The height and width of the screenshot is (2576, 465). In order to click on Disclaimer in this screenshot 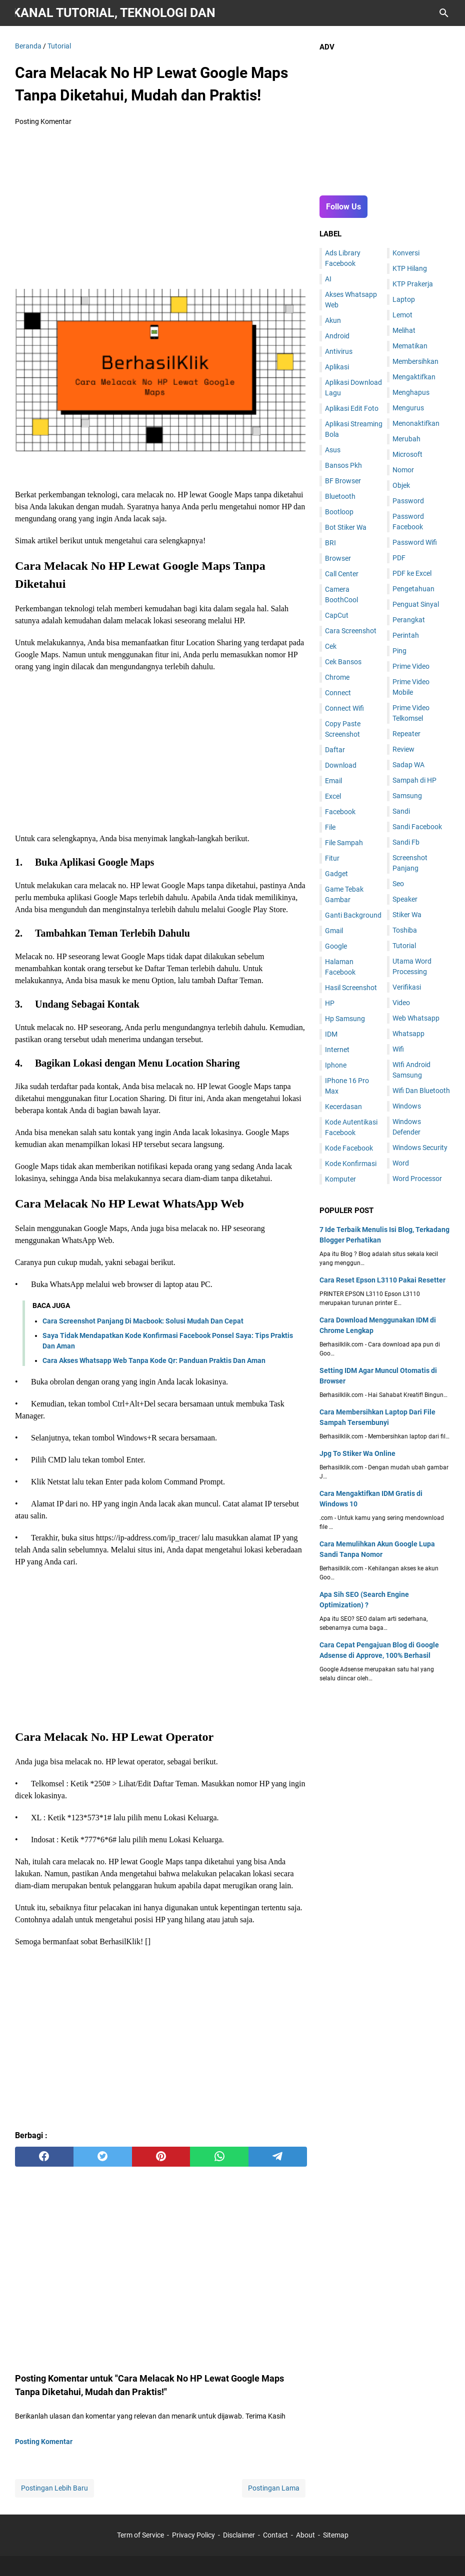, I will do `click(239, 2535)`.